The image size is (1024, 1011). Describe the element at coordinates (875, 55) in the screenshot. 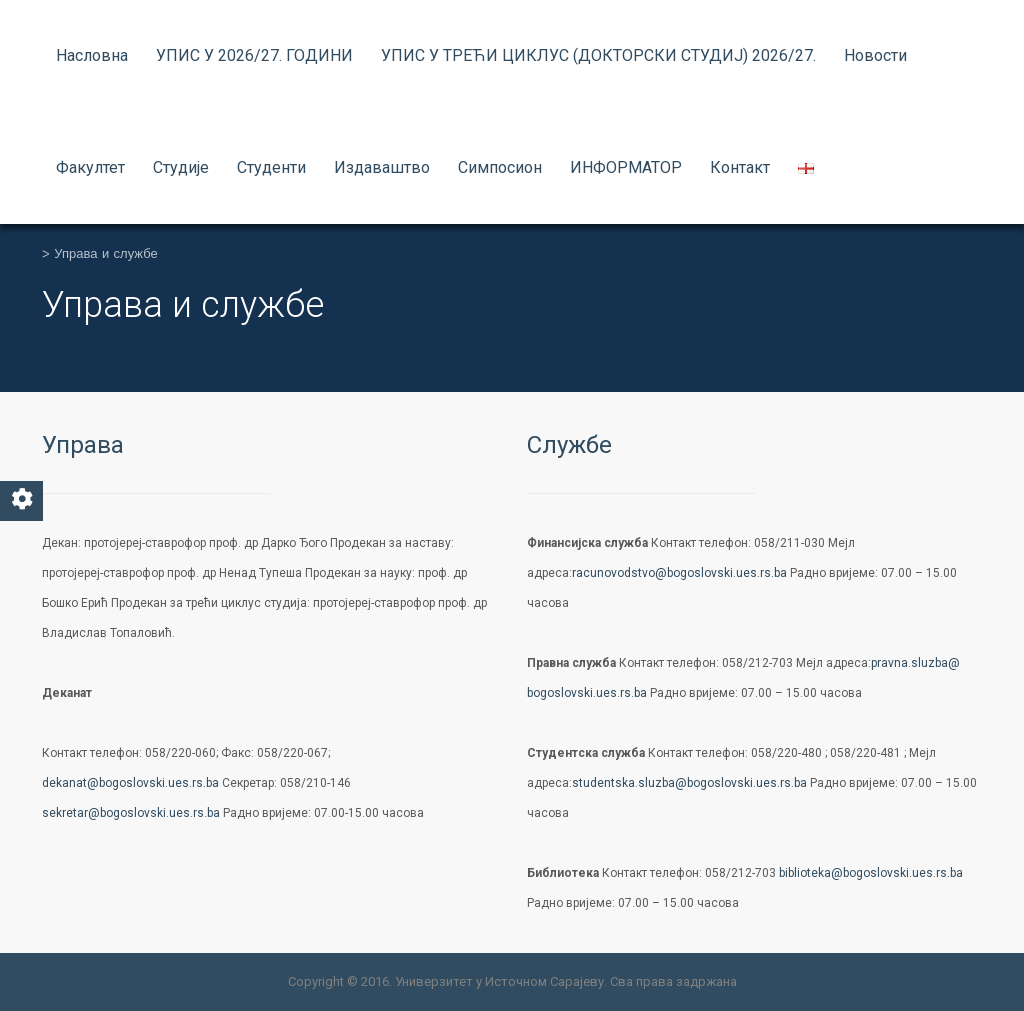

I see `Новости` at that location.